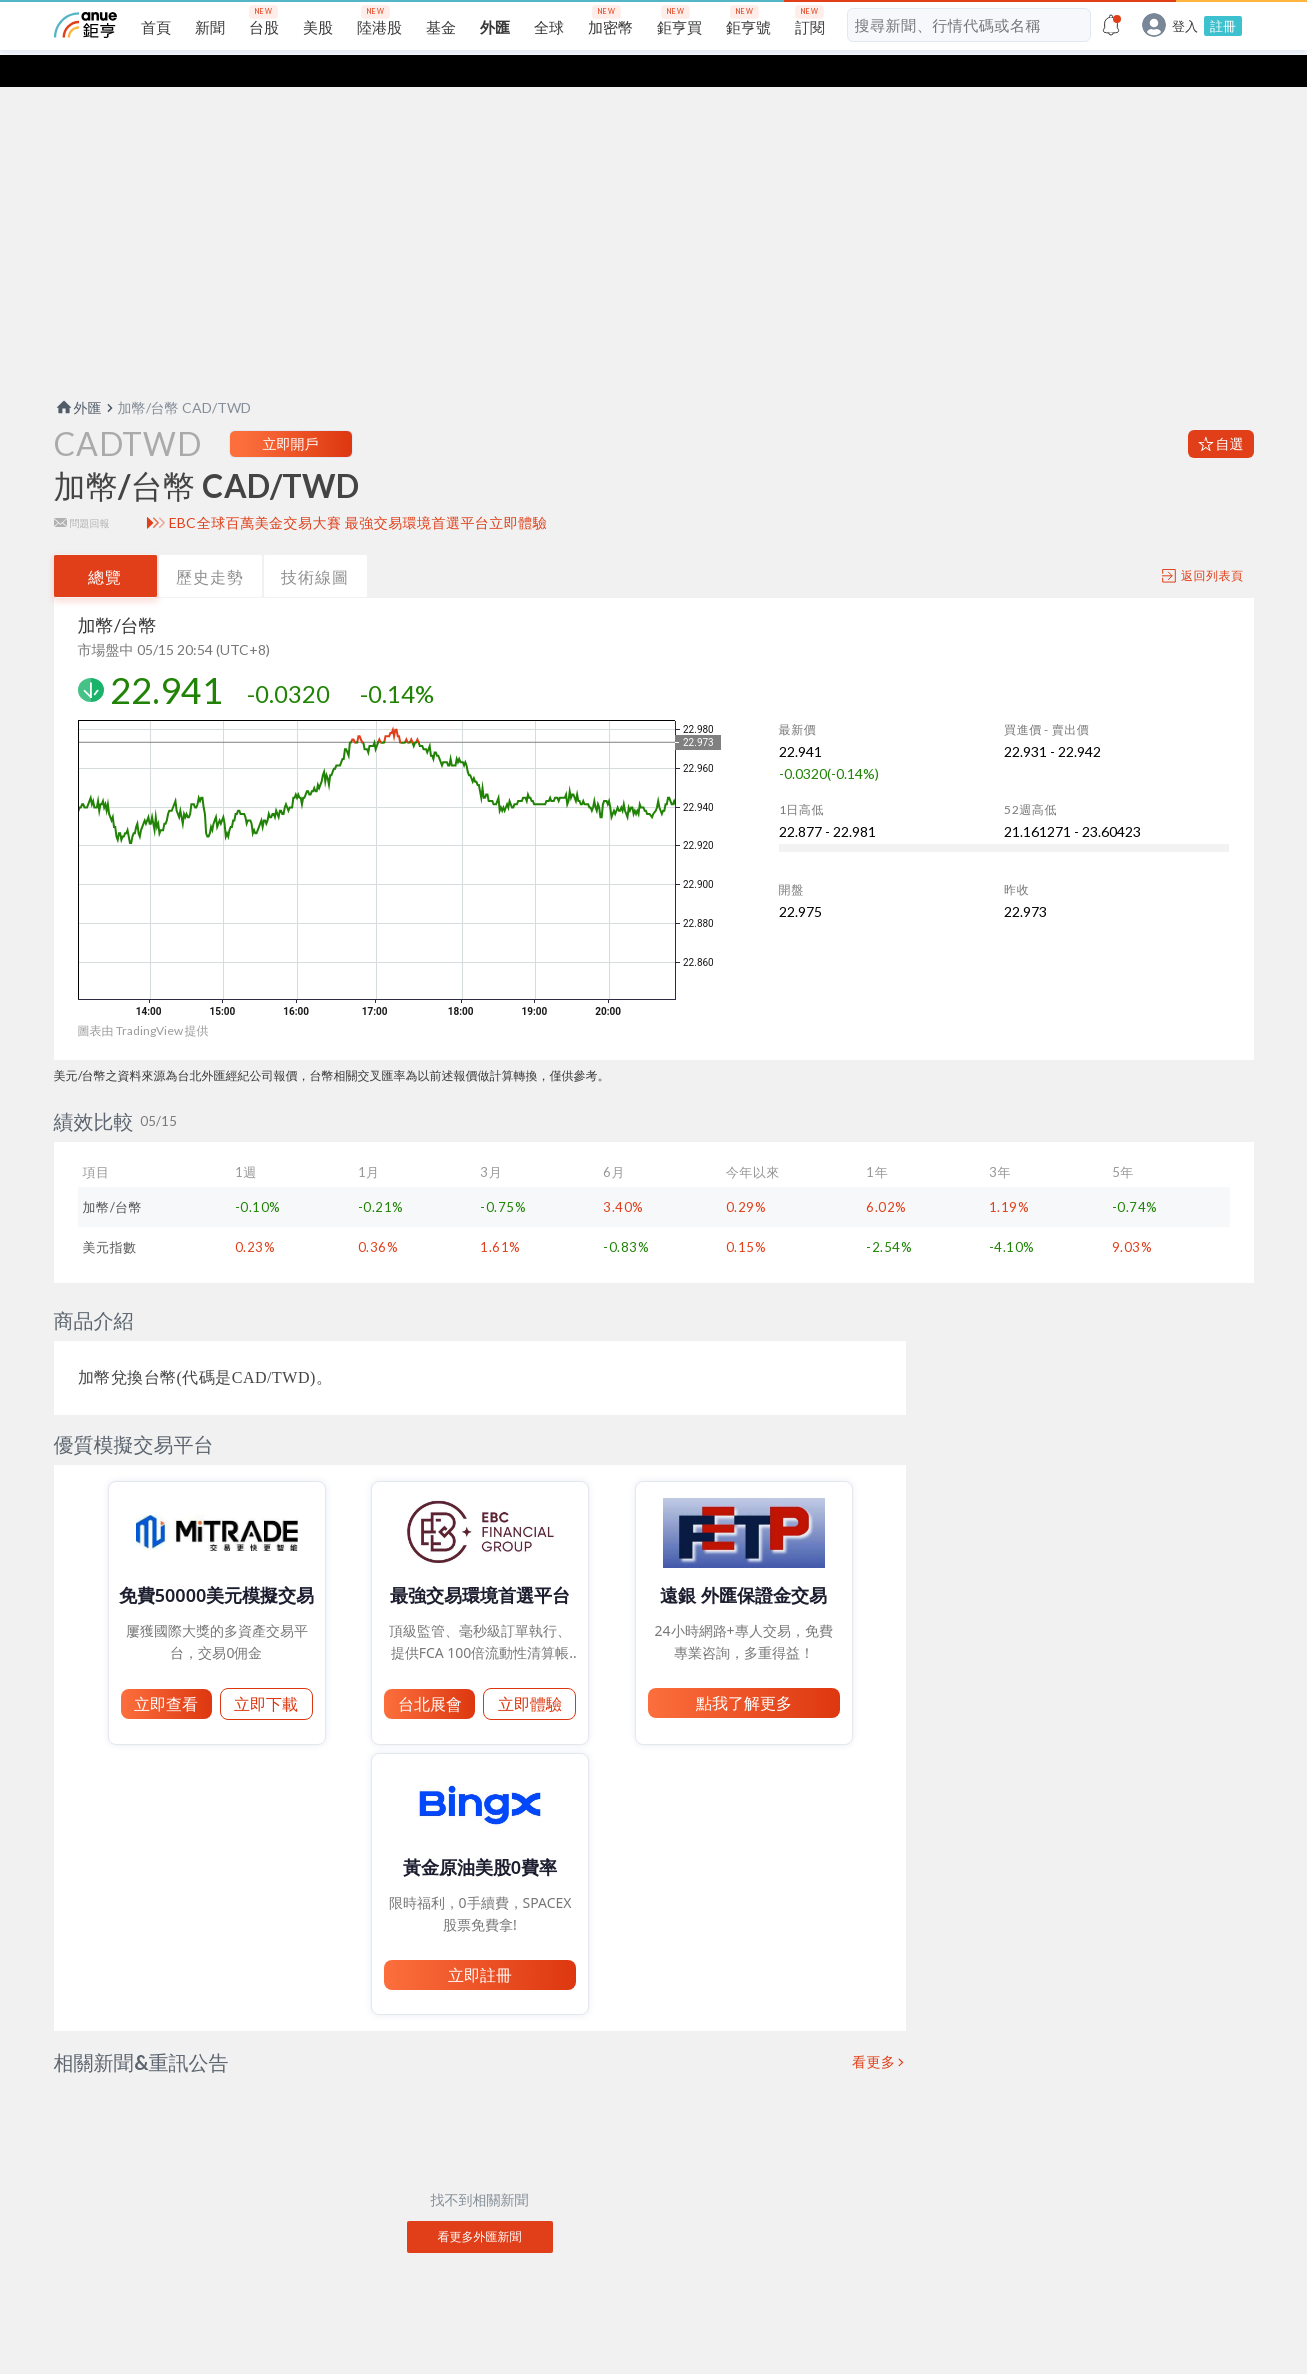 Image resolution: width=1307 pixels, height=2374 pixels. What do you see at coordinates (874, 2030) in the screenshot?
I see `看更多` at bounding box center [874, 2030].